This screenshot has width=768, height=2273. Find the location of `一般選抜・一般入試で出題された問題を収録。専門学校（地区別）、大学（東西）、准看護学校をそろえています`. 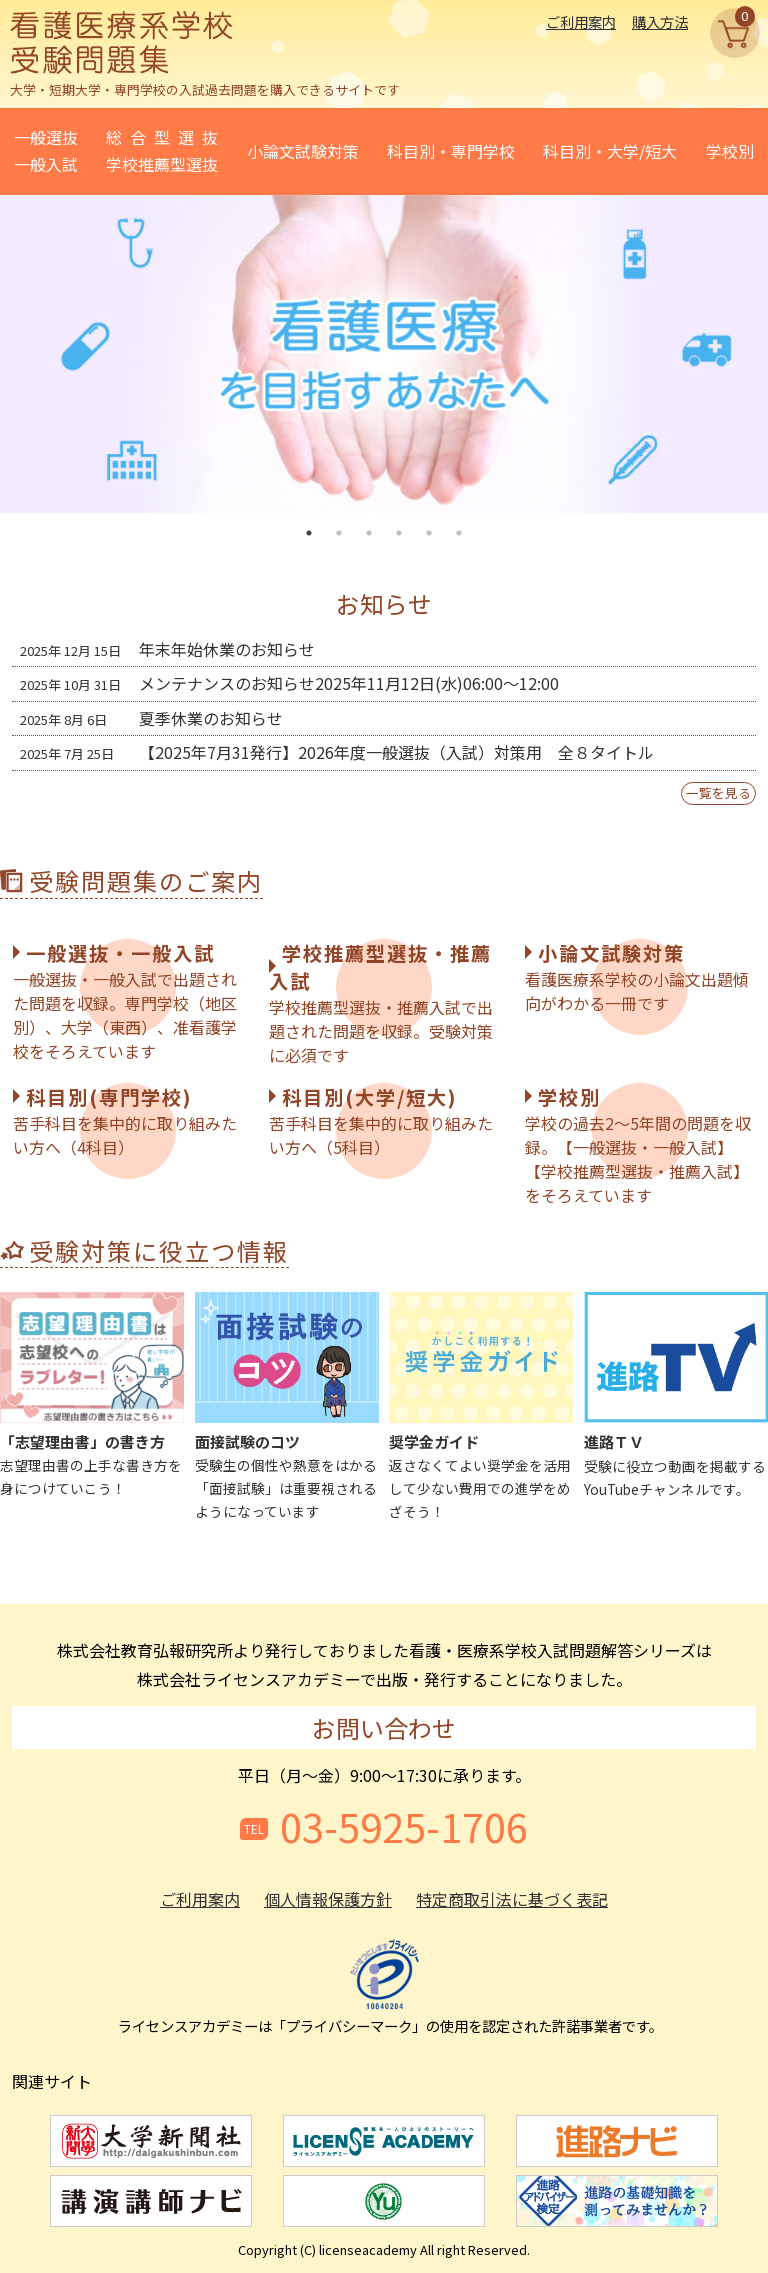

一般選抜・一般入試で出題された問題を収録。専門学校（地区別）、大学（東西）、准看護学校をそろえています is located at coordinates (125, 1001).